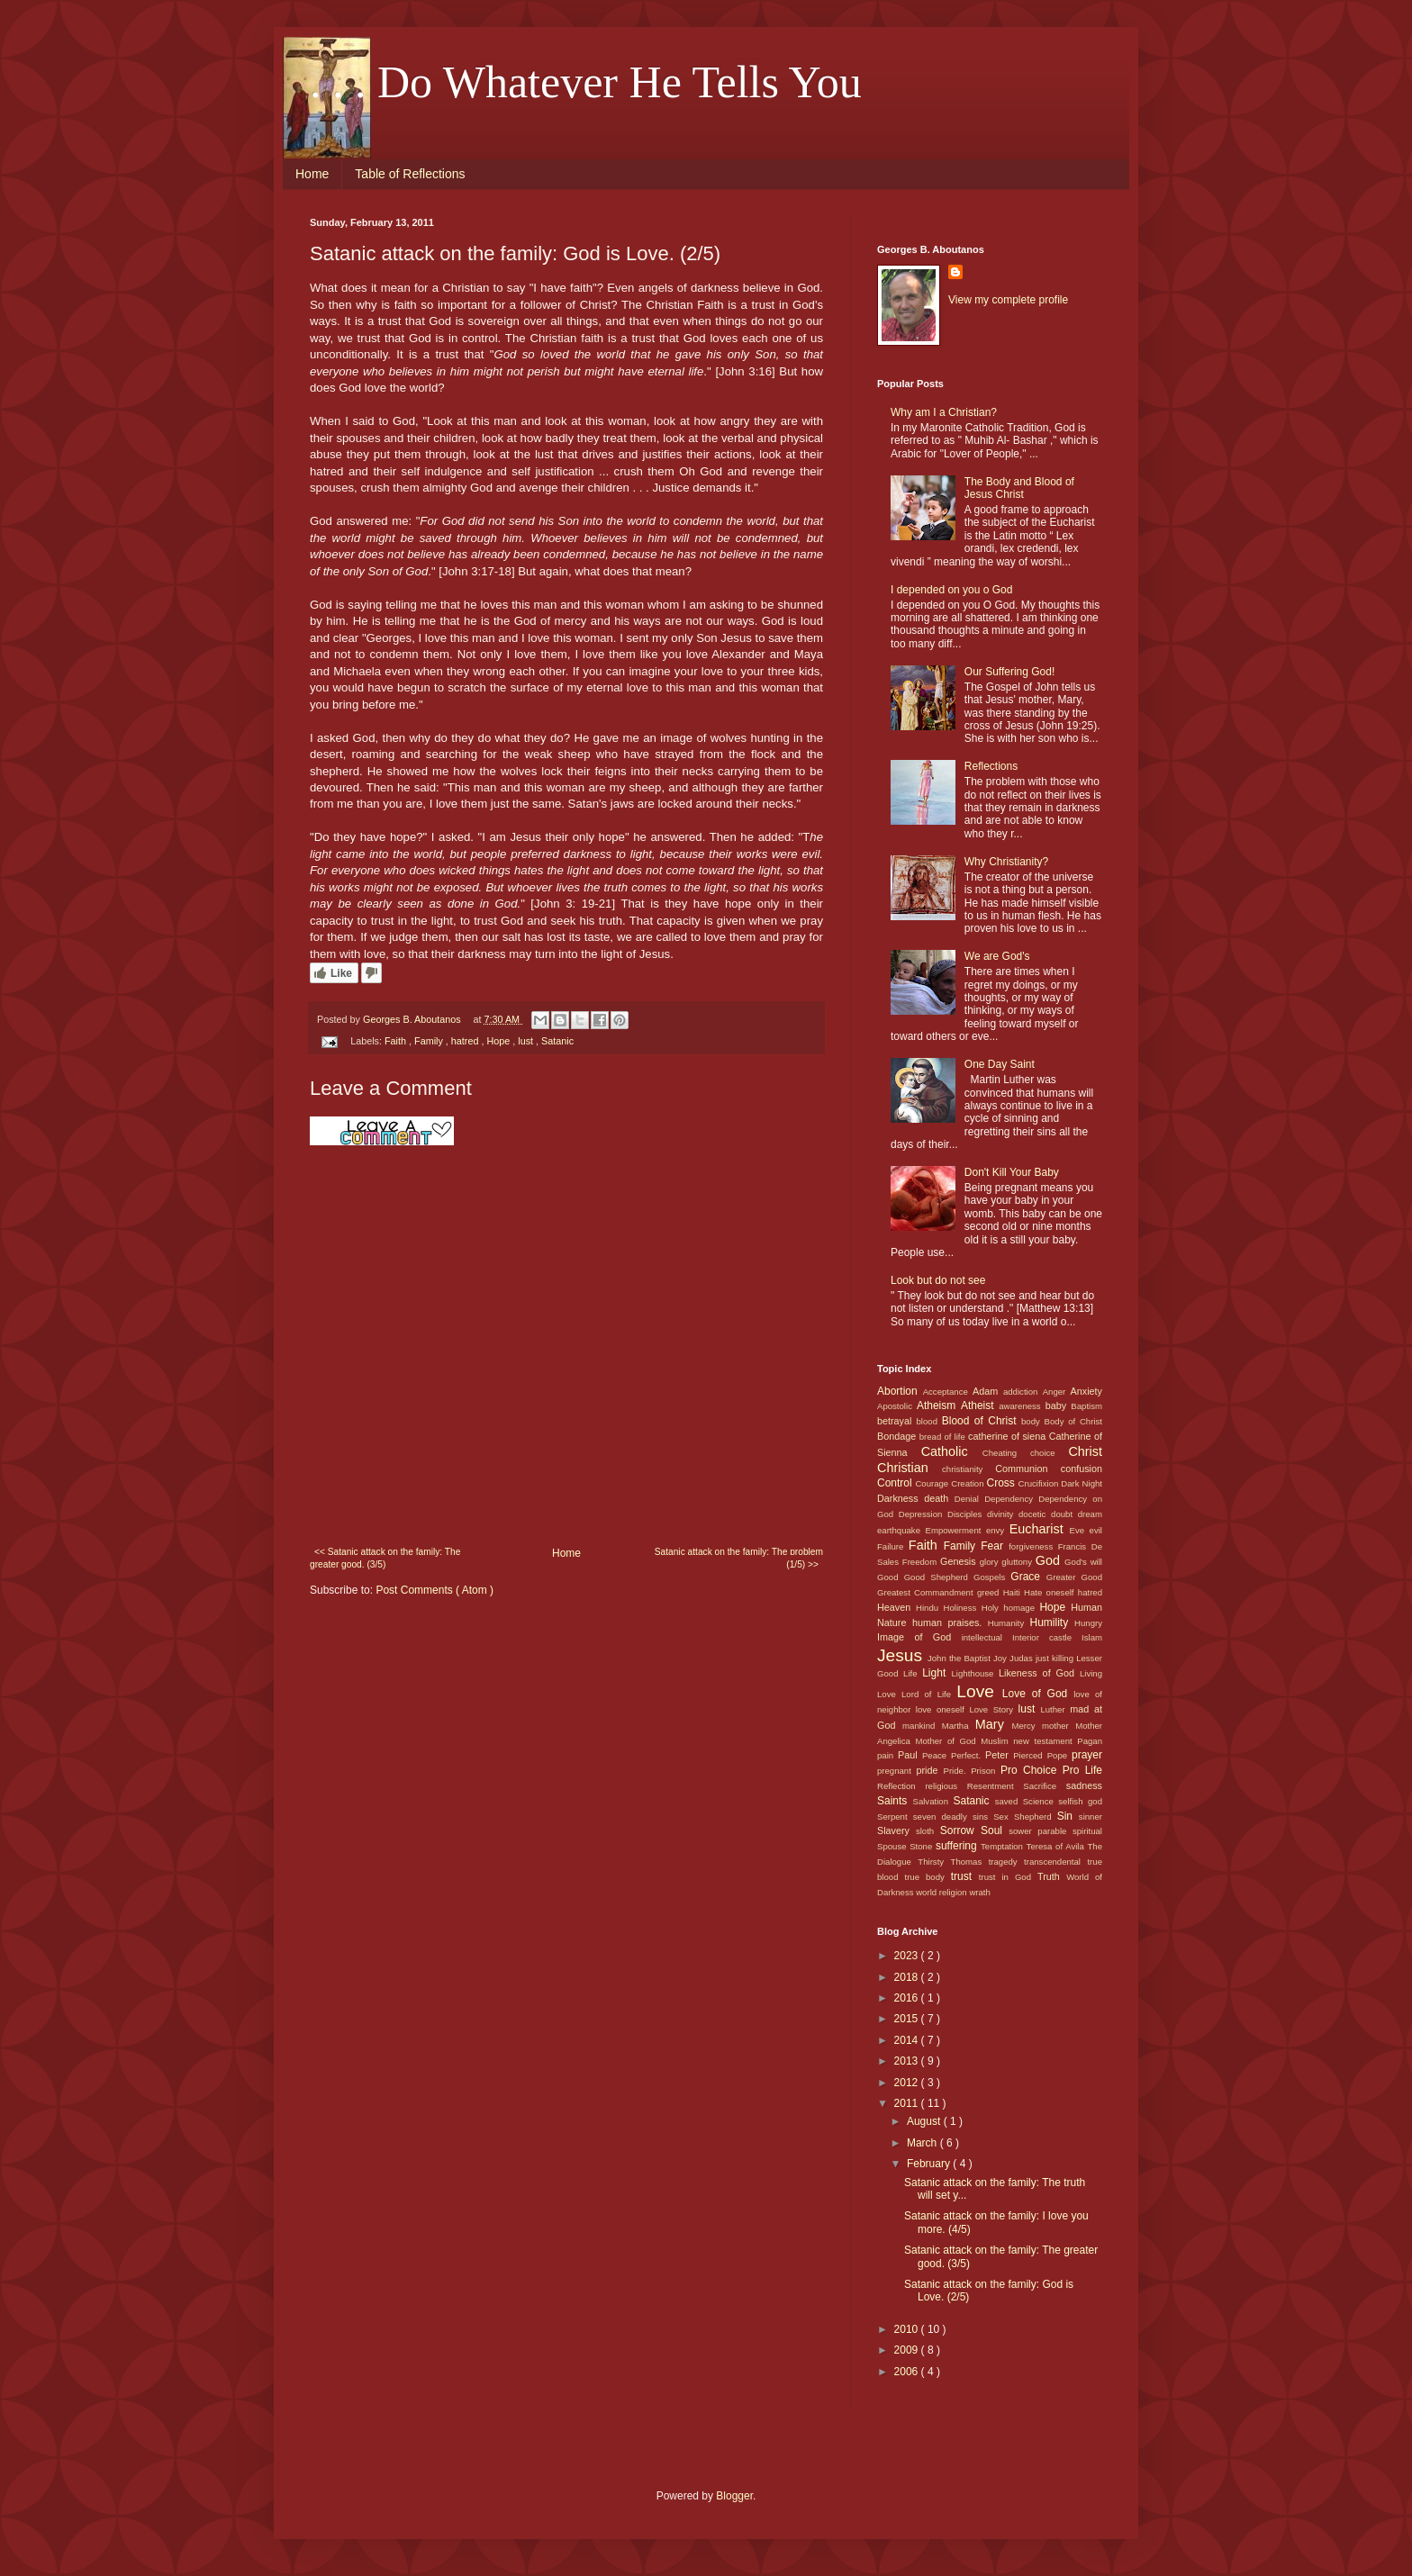 This screenshot has height=2576, width=1412. What do you see at coordinates (936, 1755) in the screenshot?
I see `Peace` at bounding box center [936, 1755].